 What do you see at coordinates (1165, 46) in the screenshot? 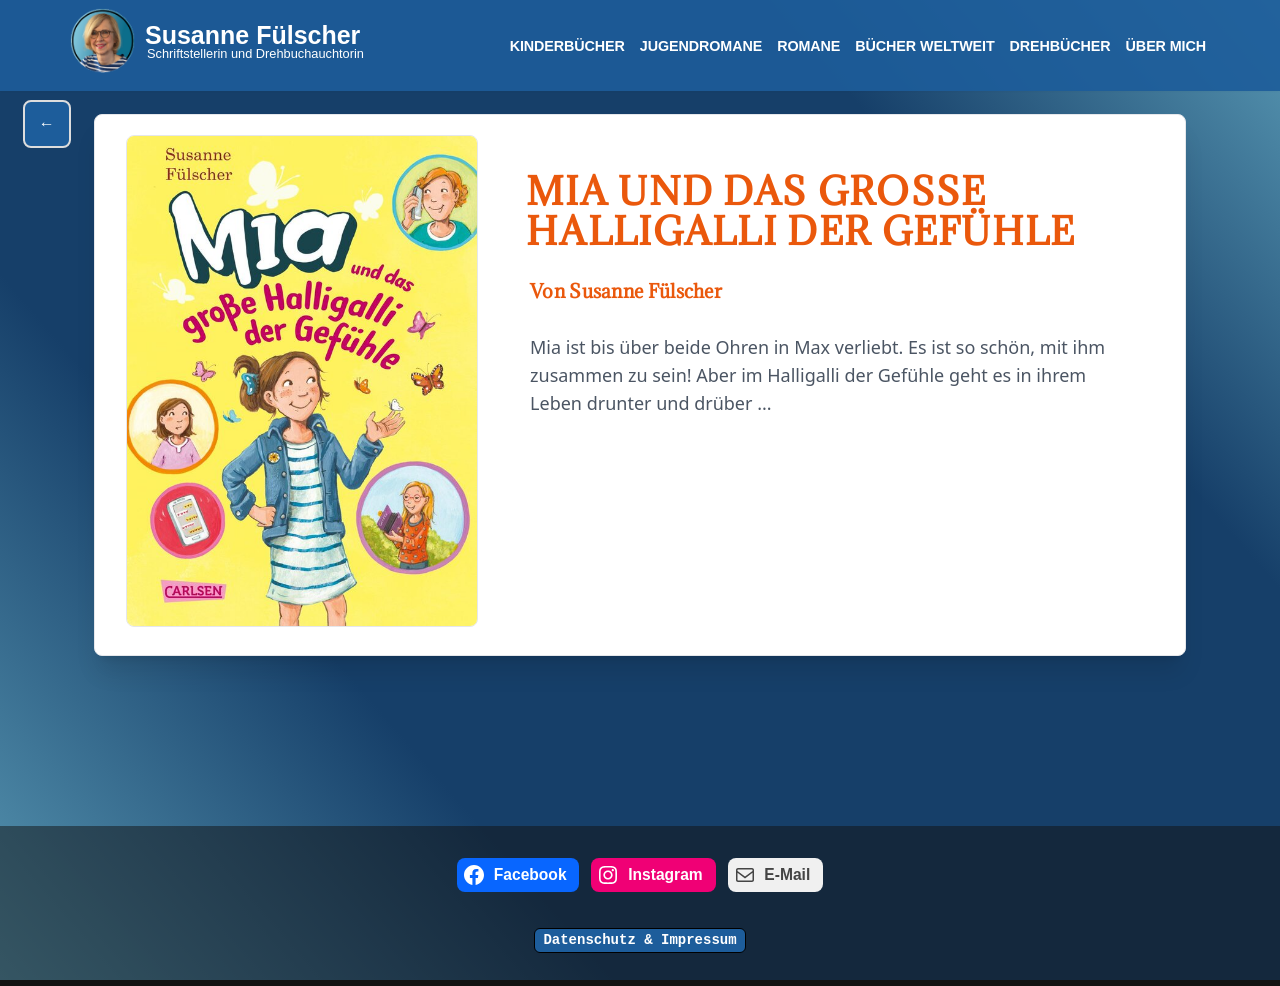
I see `Über mich` at bounding box center [1165, 46].